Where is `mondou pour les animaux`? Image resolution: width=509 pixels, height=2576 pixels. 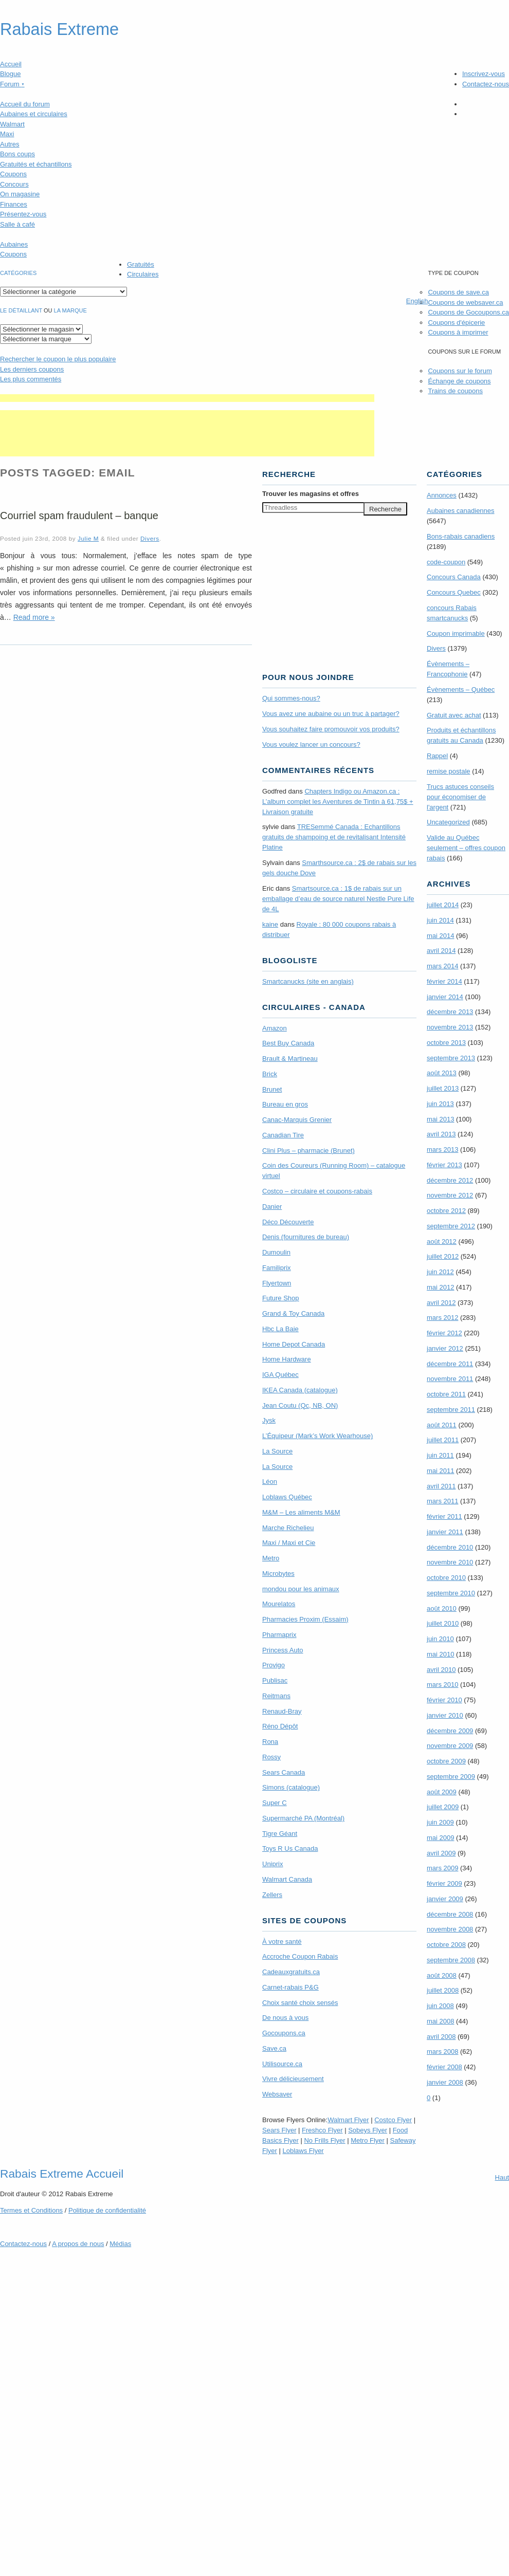 mondou pour les animaux is located at coordinates (300, 1589).